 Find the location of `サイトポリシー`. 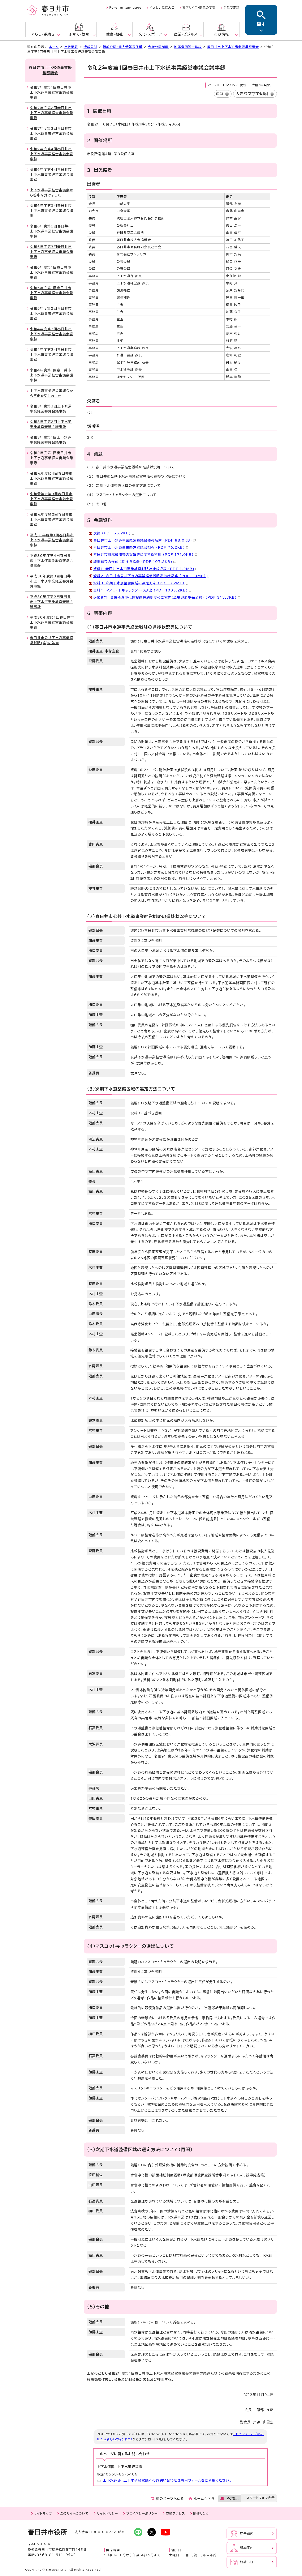

サイトポリシー is located at coordinates (107, 2513).